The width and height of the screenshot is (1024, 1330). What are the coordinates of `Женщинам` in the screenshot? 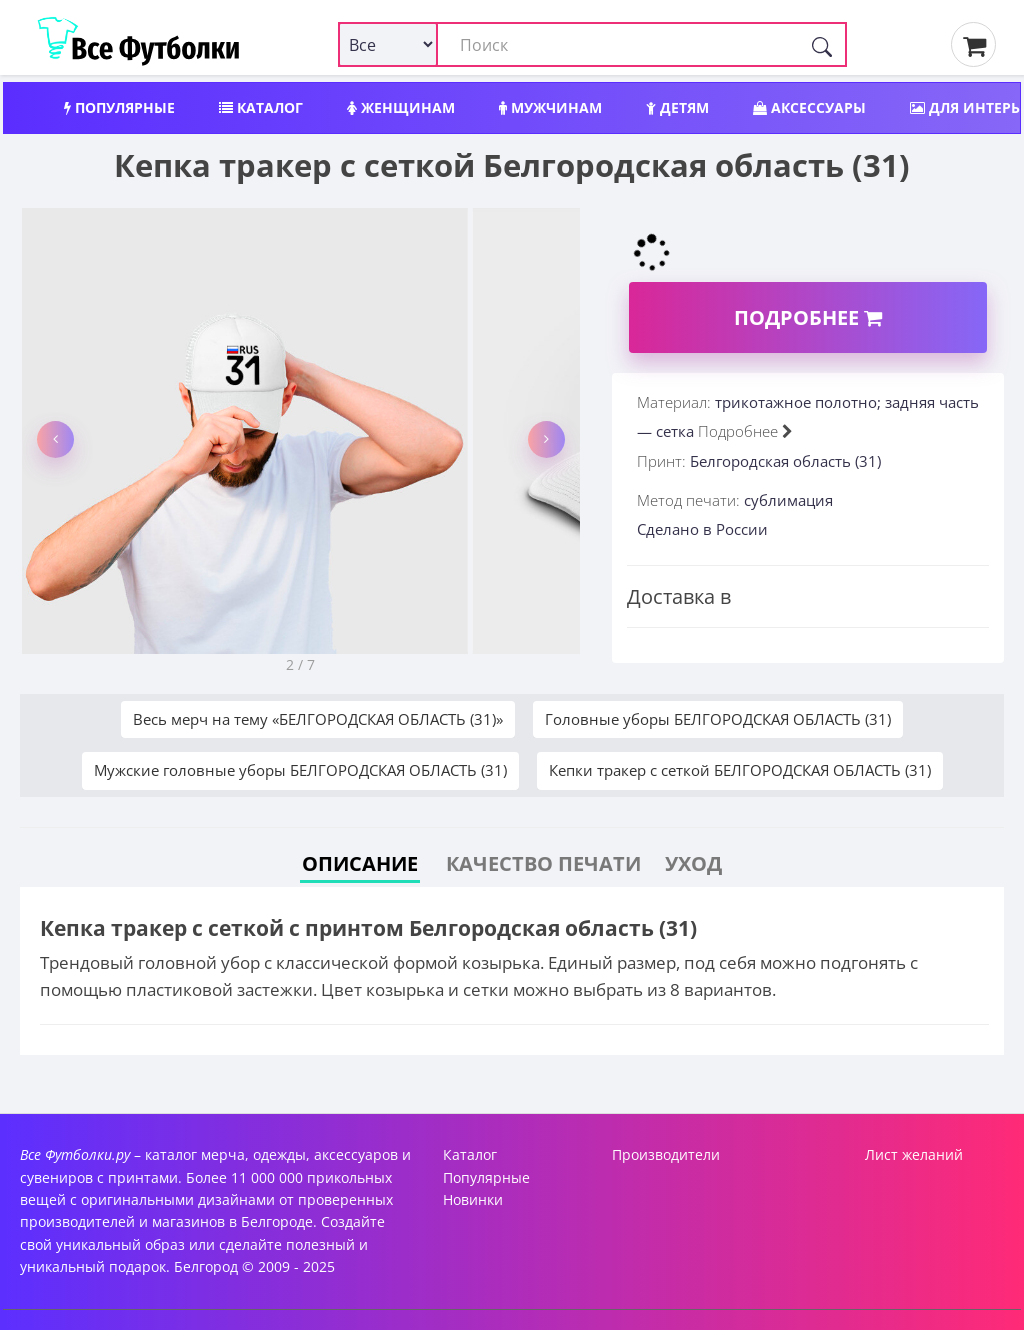 It's located at (401, 107).